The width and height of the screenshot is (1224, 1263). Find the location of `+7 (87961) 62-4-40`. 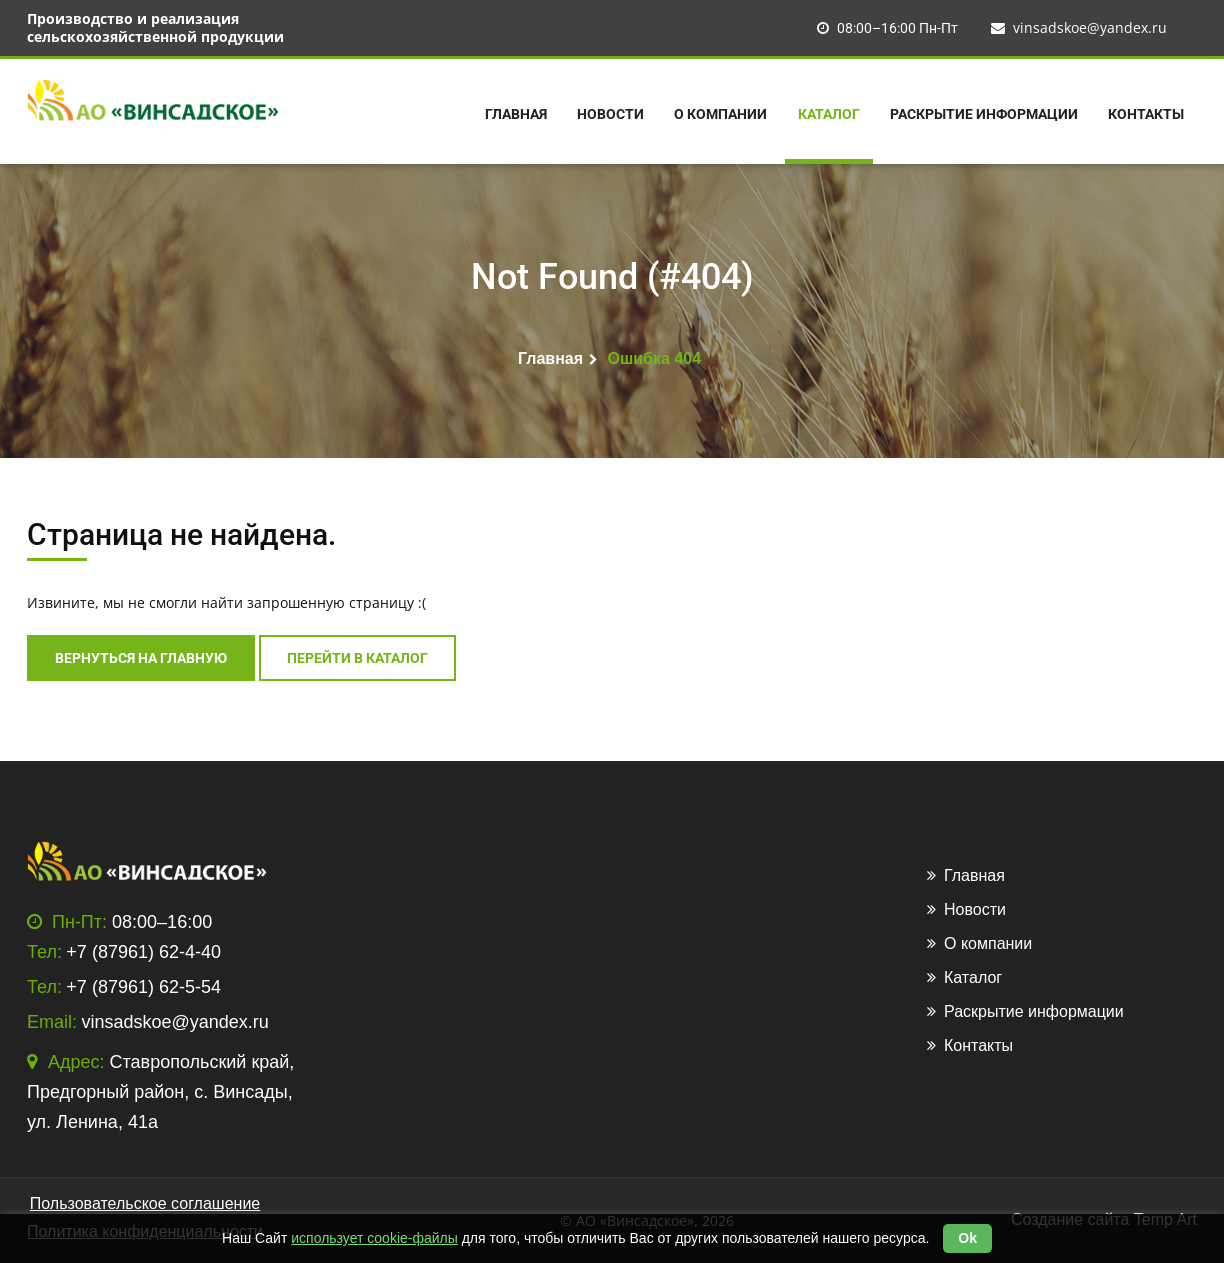

+7 (87961) 62-4-40 is located at coordinates (143, 952).